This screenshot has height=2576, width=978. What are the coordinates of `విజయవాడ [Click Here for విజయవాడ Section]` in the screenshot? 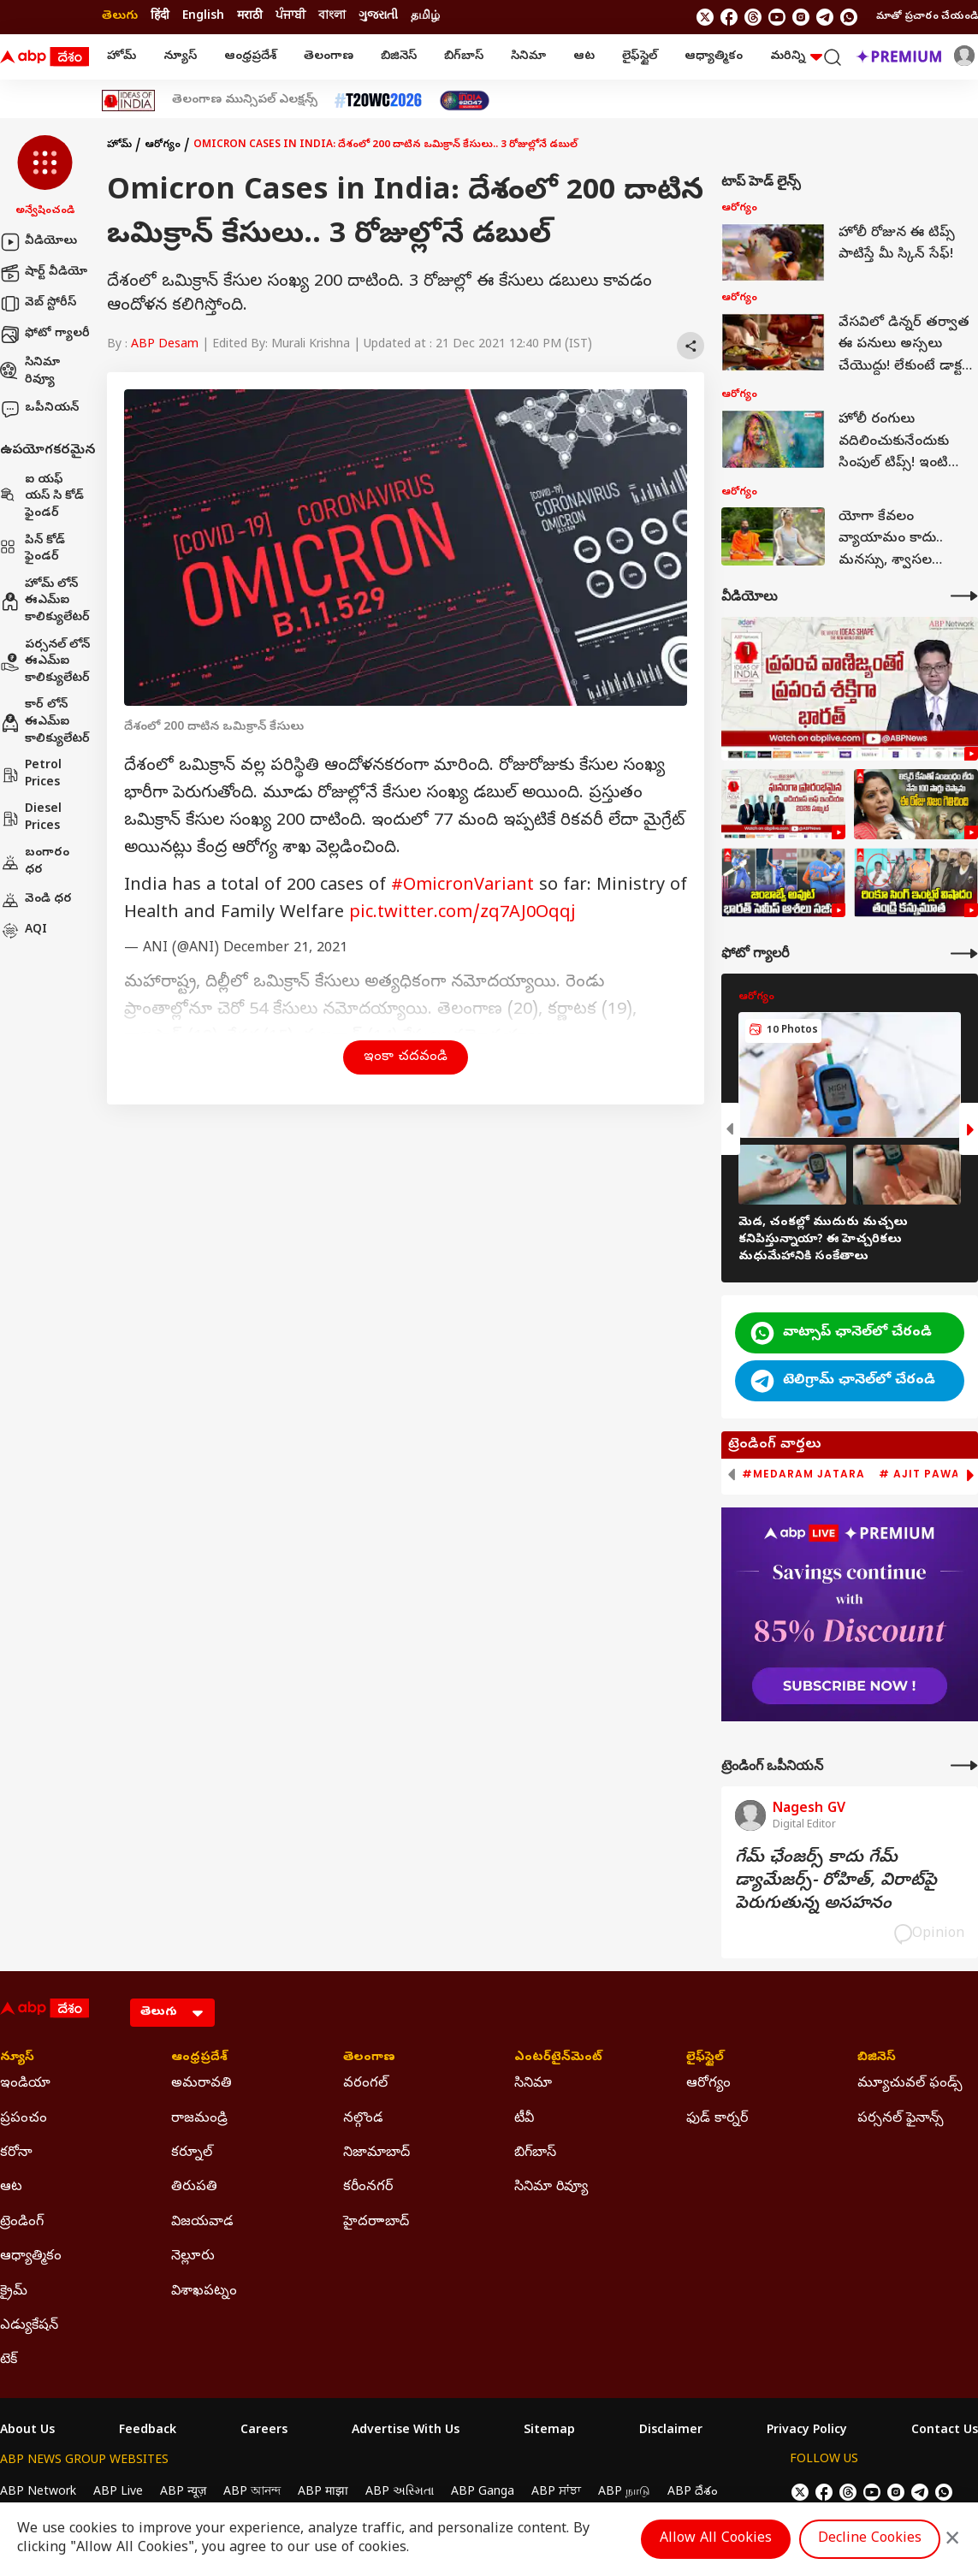 It's located at (202, 2222).